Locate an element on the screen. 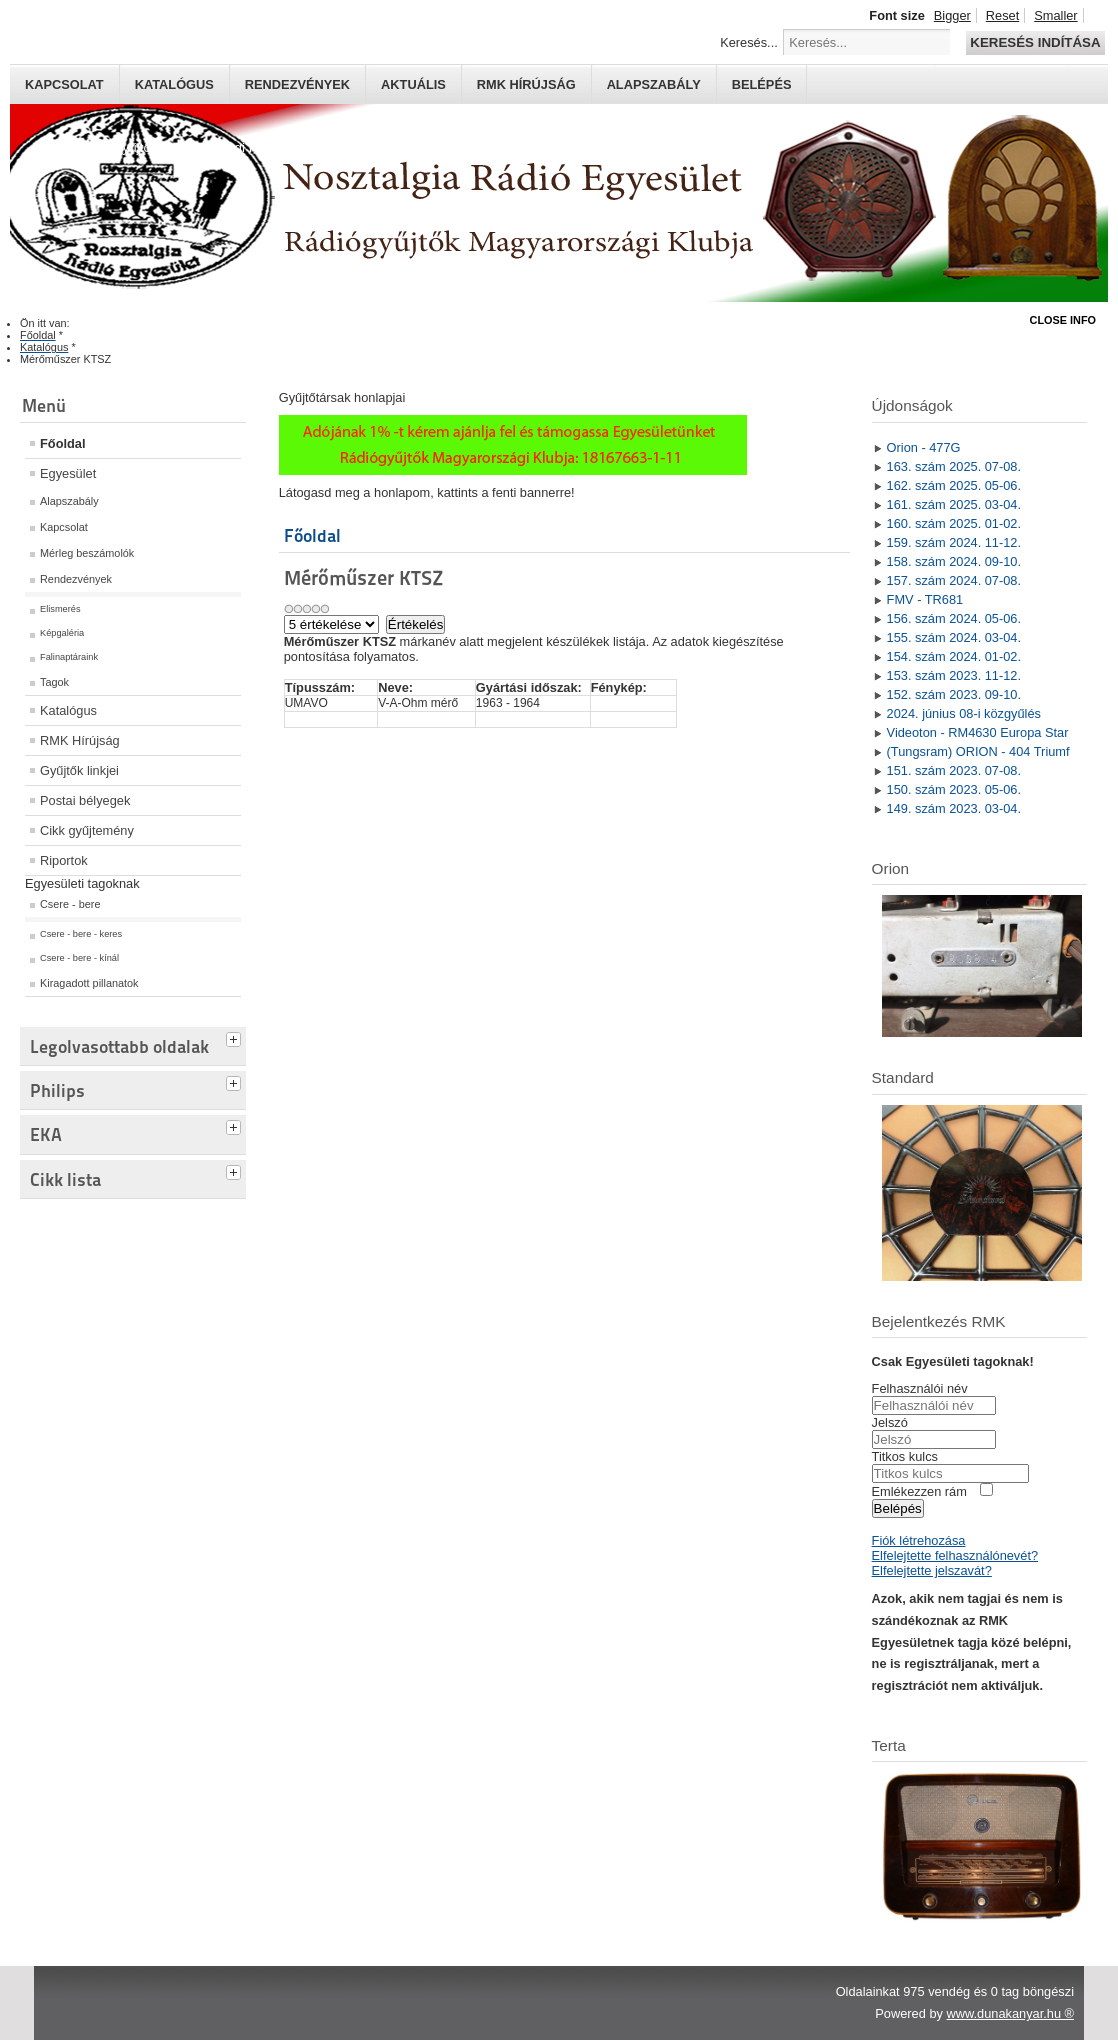  Tagok is located at coordinates (54, 682).